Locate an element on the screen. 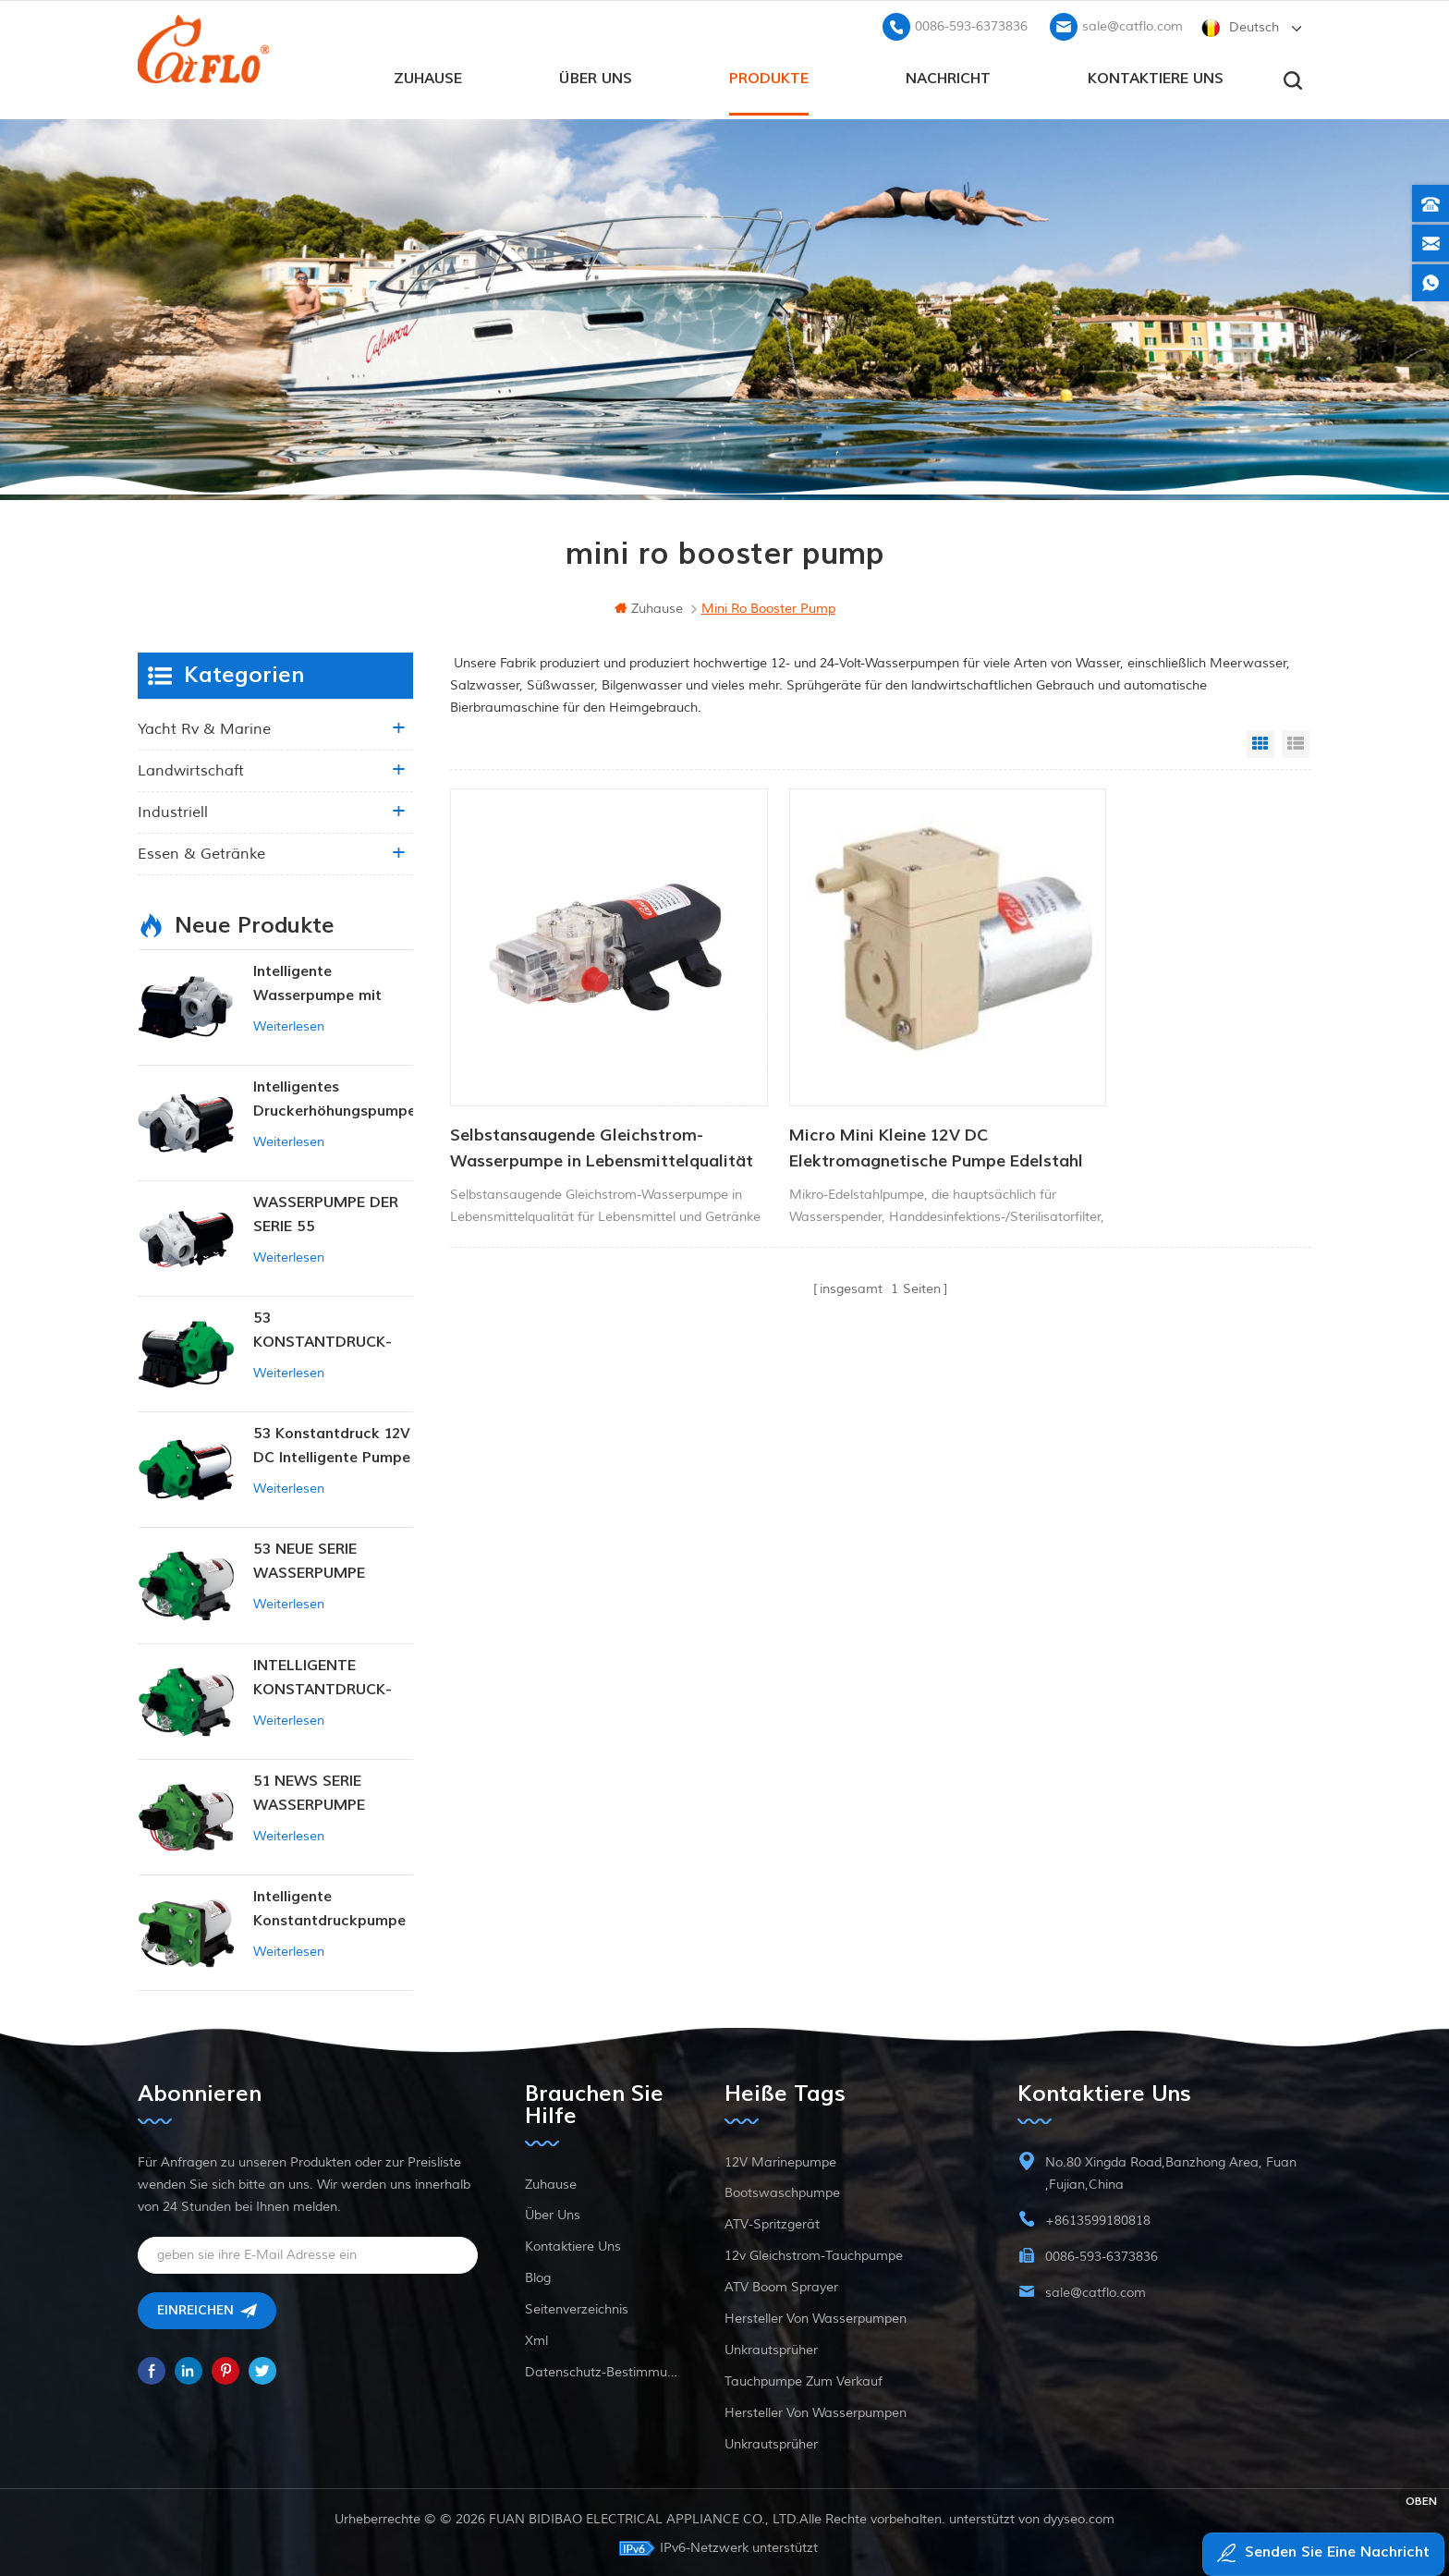 Image resolution: width=1449 pixels, height=2576 pixels. ATV-Spritzgerät is located at coordinates (772, 2221).